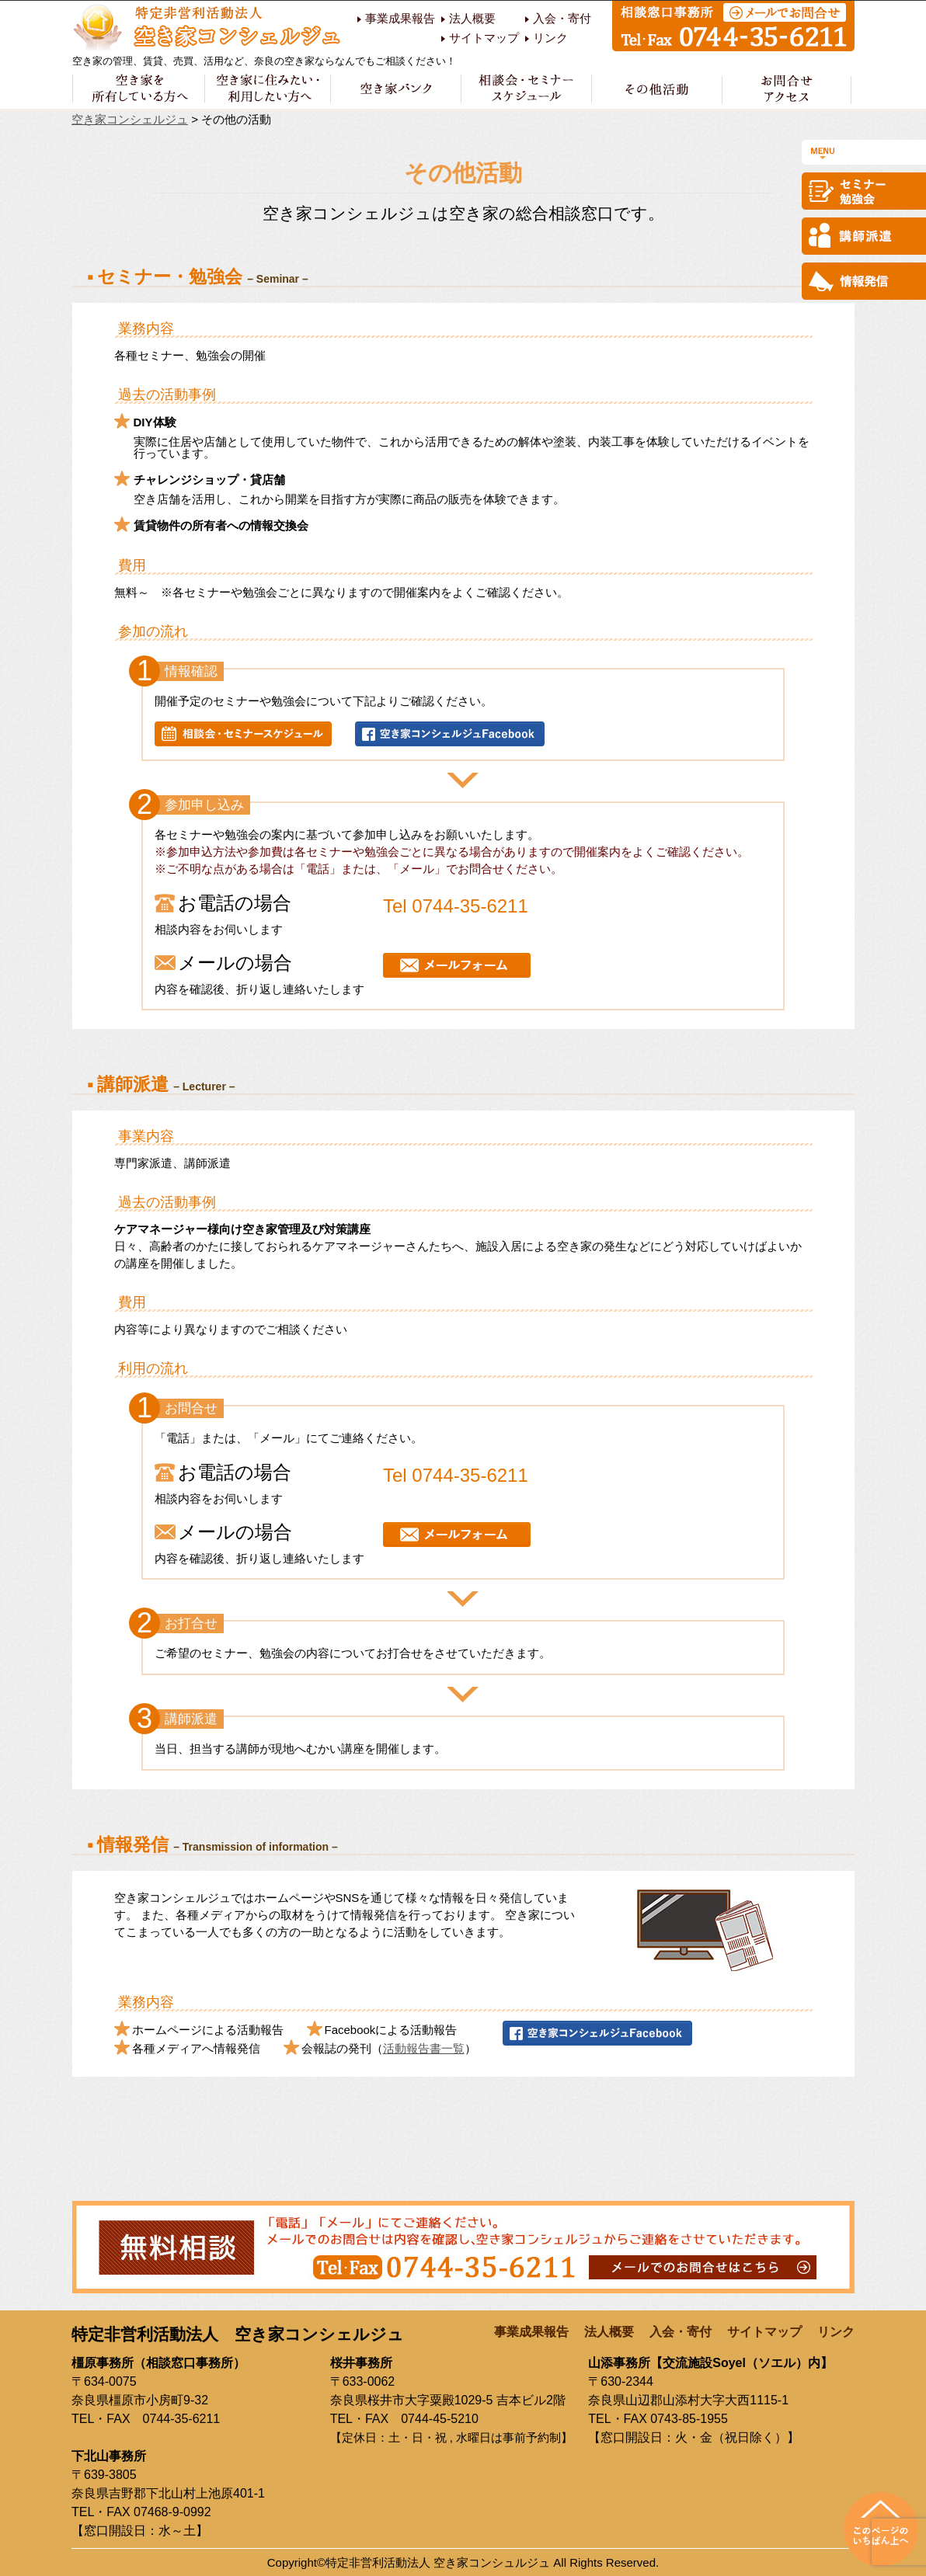 The height and width of the screenshot is (2576, 926). What do you see at coordinates (472, 18) in the screenshot?
I see `法人概要` at bounding box center [472, 18].